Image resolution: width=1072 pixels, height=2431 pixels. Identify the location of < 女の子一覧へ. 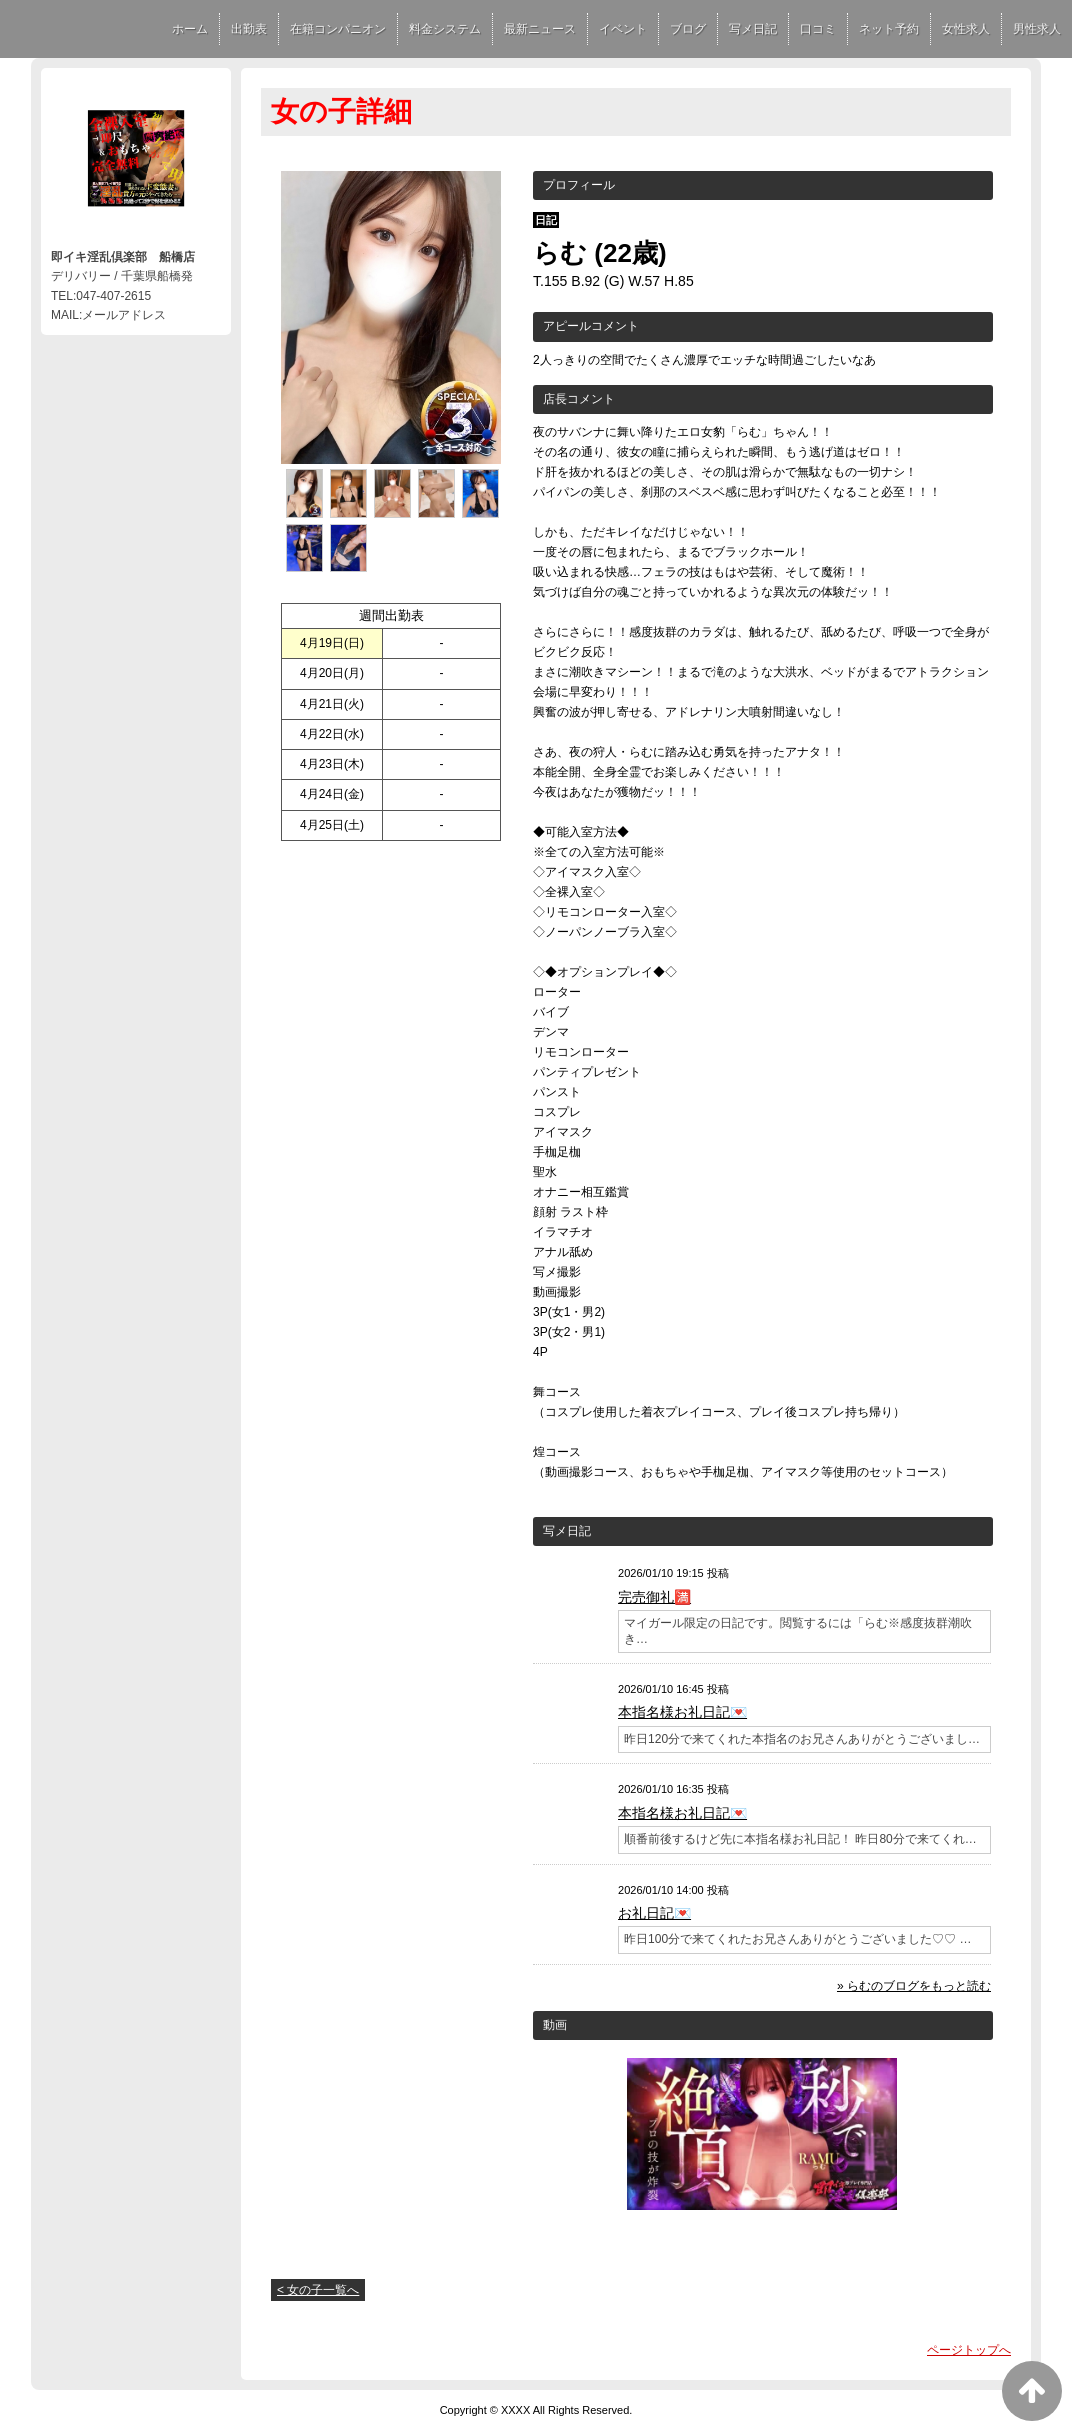
(318, 2290).